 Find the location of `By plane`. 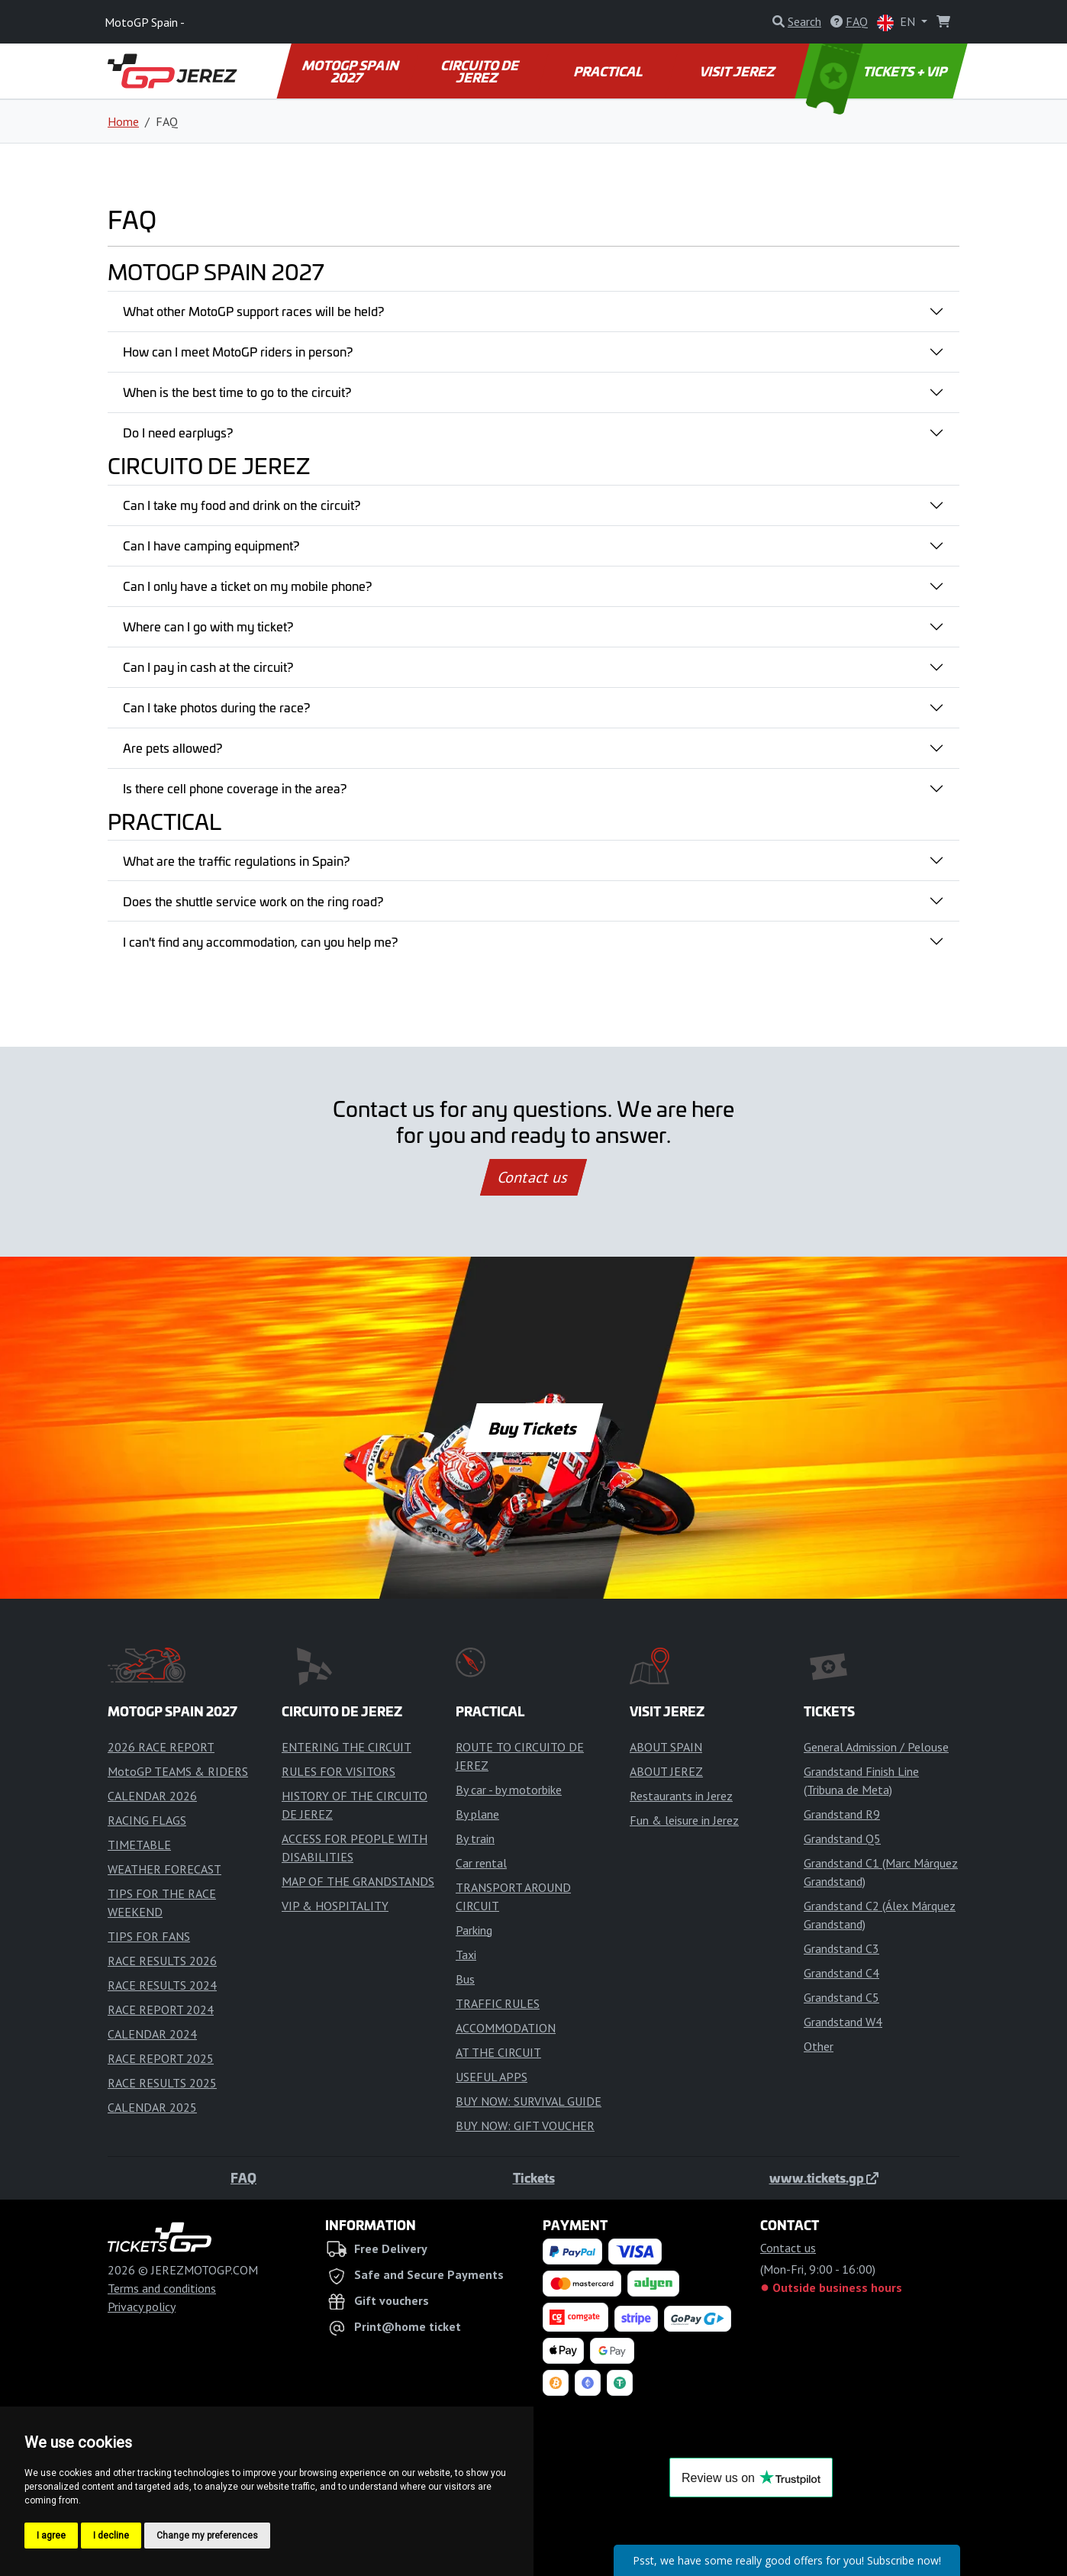

By plane is located at coordinates (477, 1814).